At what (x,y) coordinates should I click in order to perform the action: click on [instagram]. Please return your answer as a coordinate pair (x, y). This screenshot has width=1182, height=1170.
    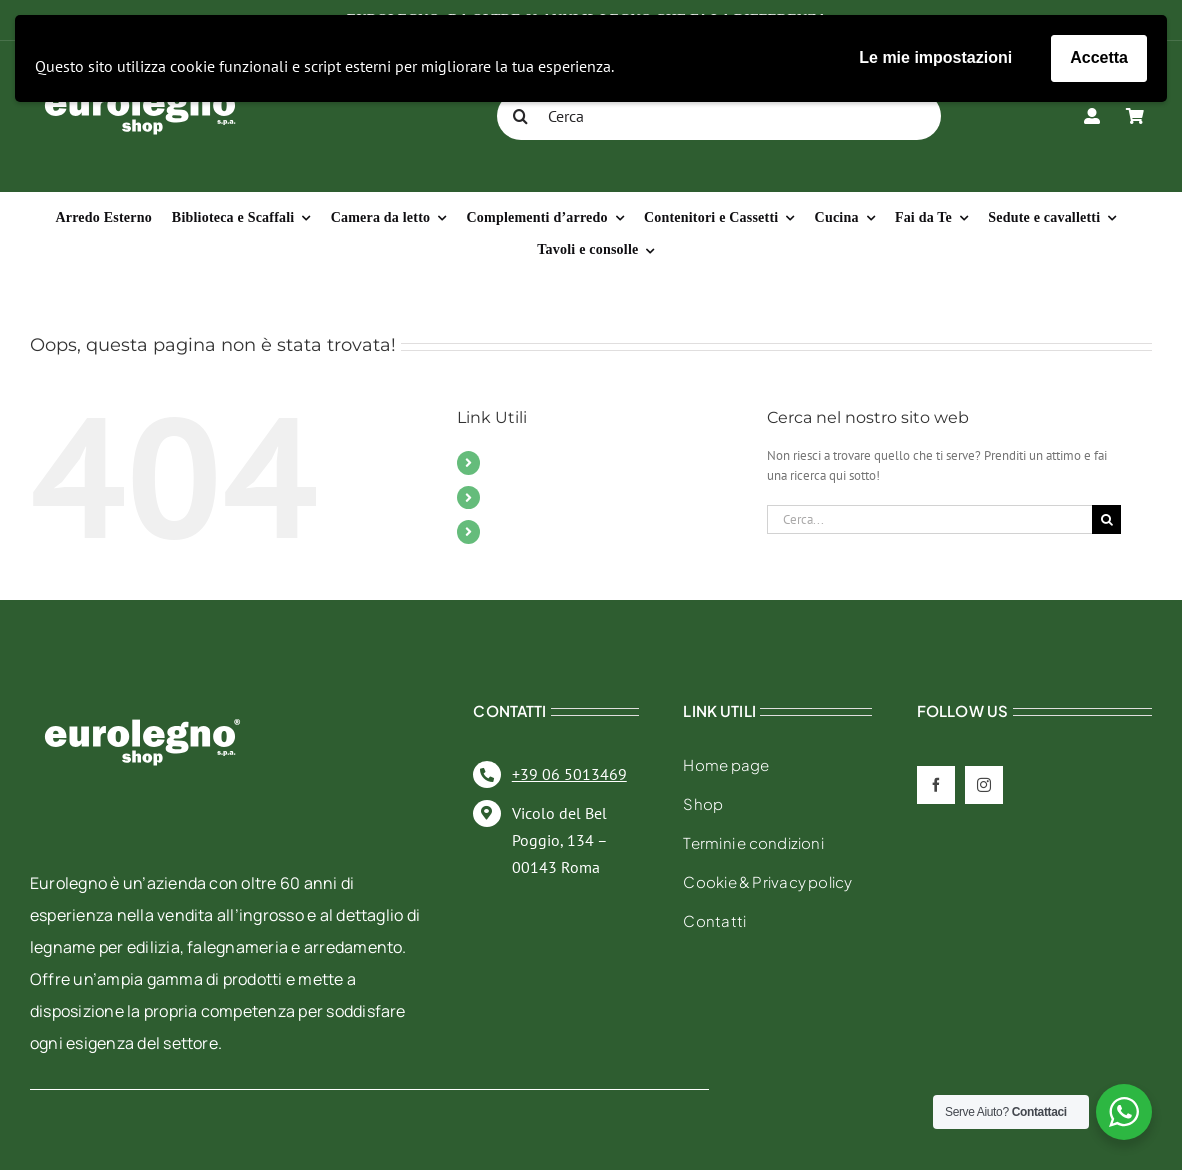
    Looking at the image, I should click on (984, 785).